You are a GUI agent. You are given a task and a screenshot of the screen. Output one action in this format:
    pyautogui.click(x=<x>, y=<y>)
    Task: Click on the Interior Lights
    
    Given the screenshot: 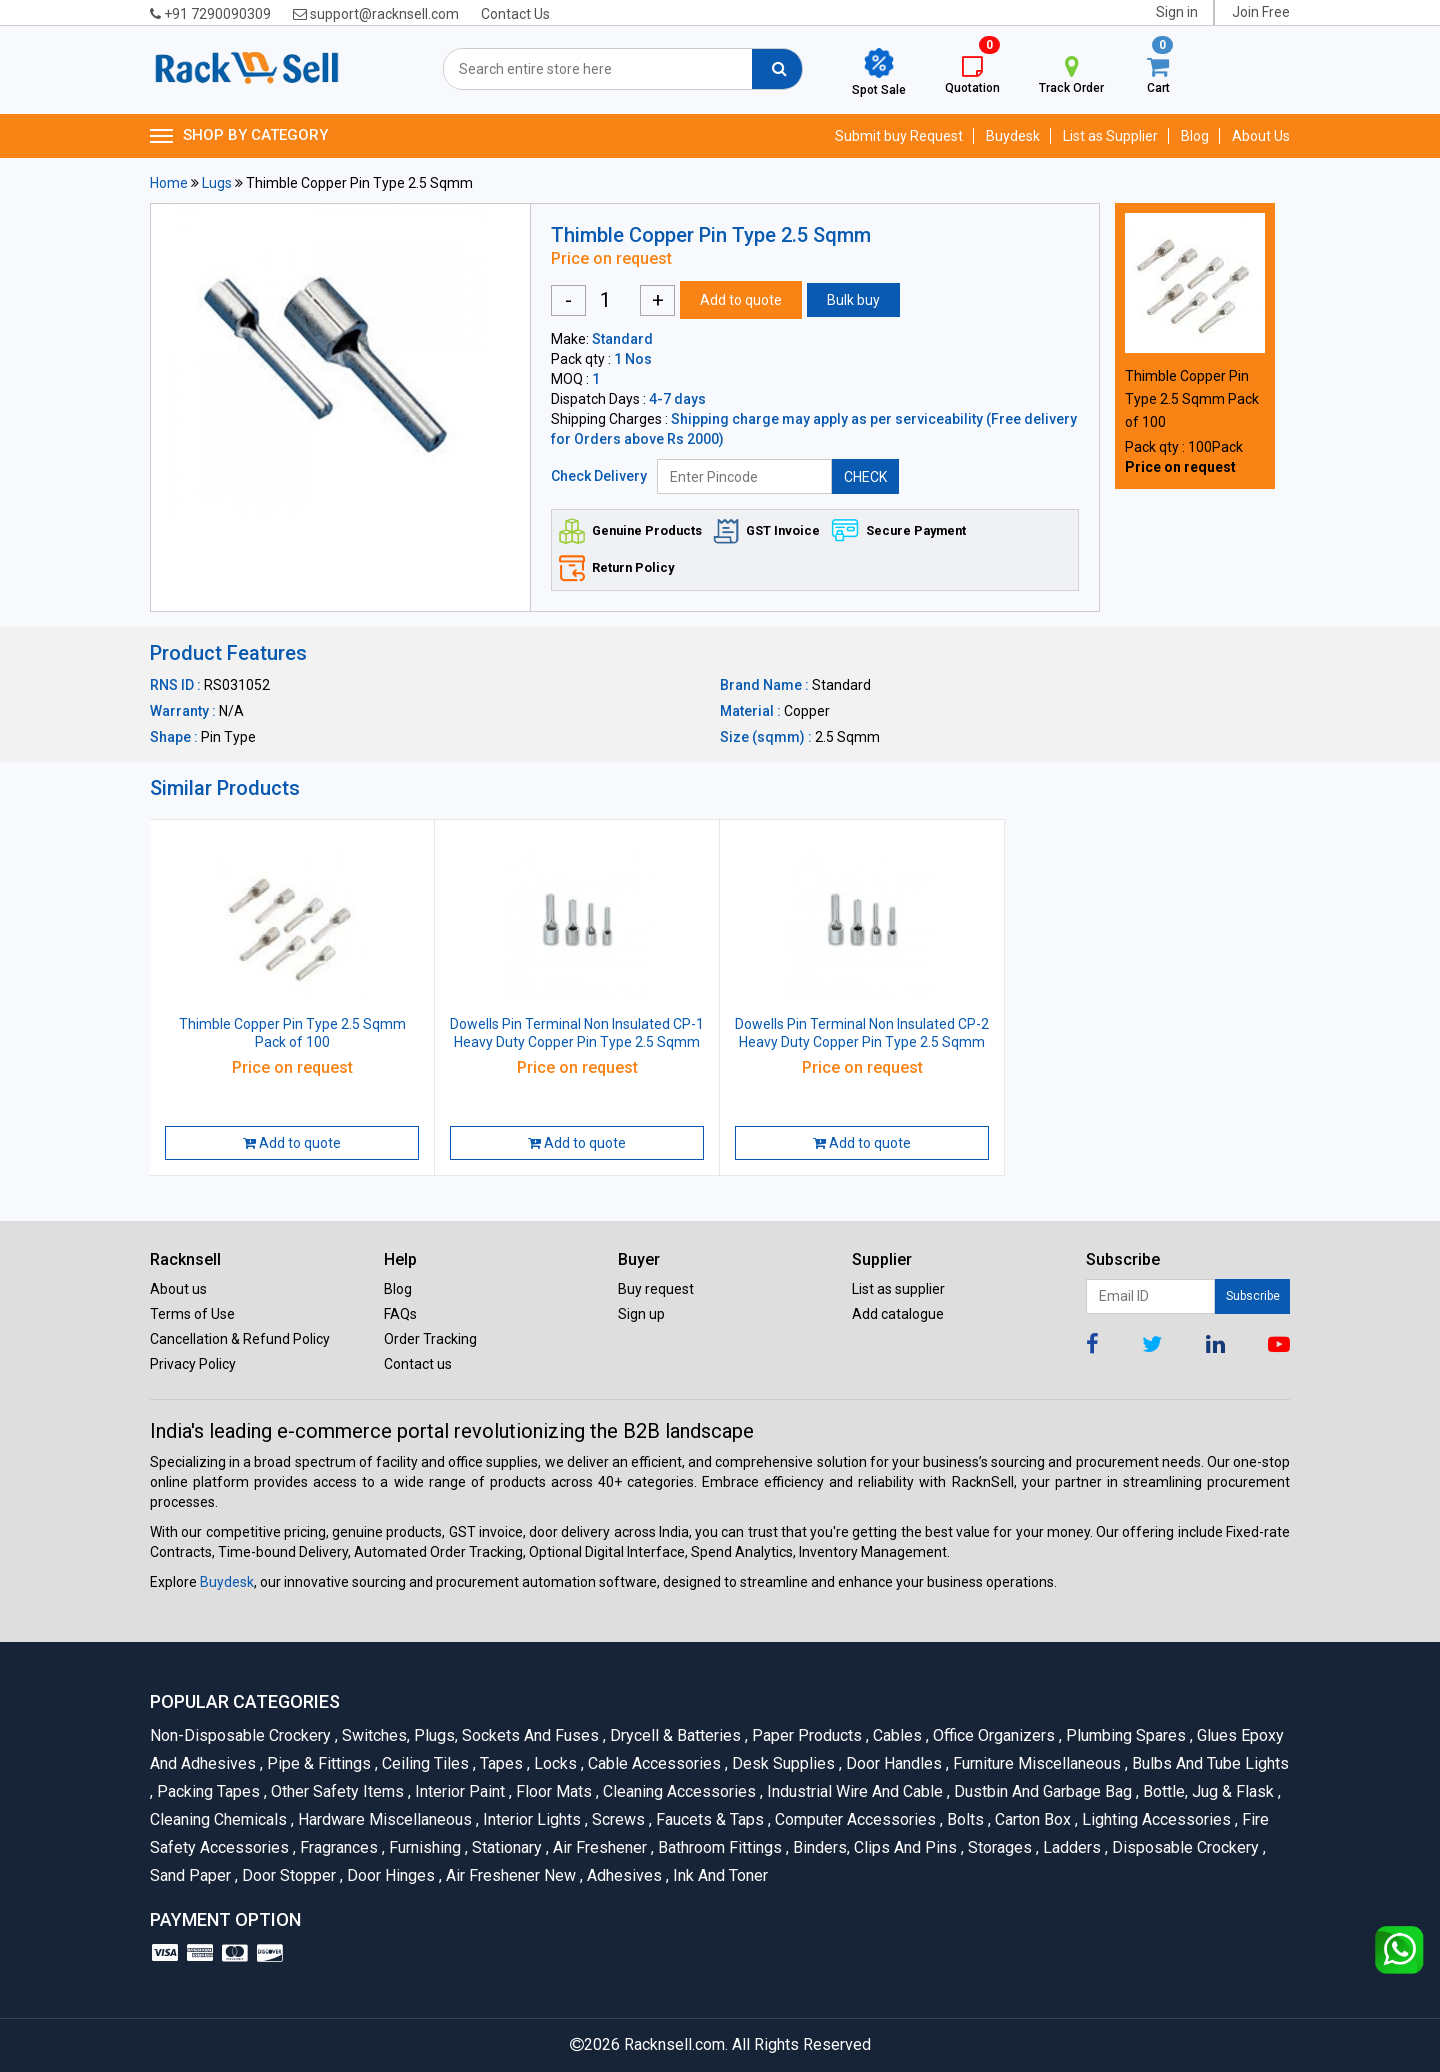 What is the action you would take?
    pyautogui.click(x=530, y=1819)
    